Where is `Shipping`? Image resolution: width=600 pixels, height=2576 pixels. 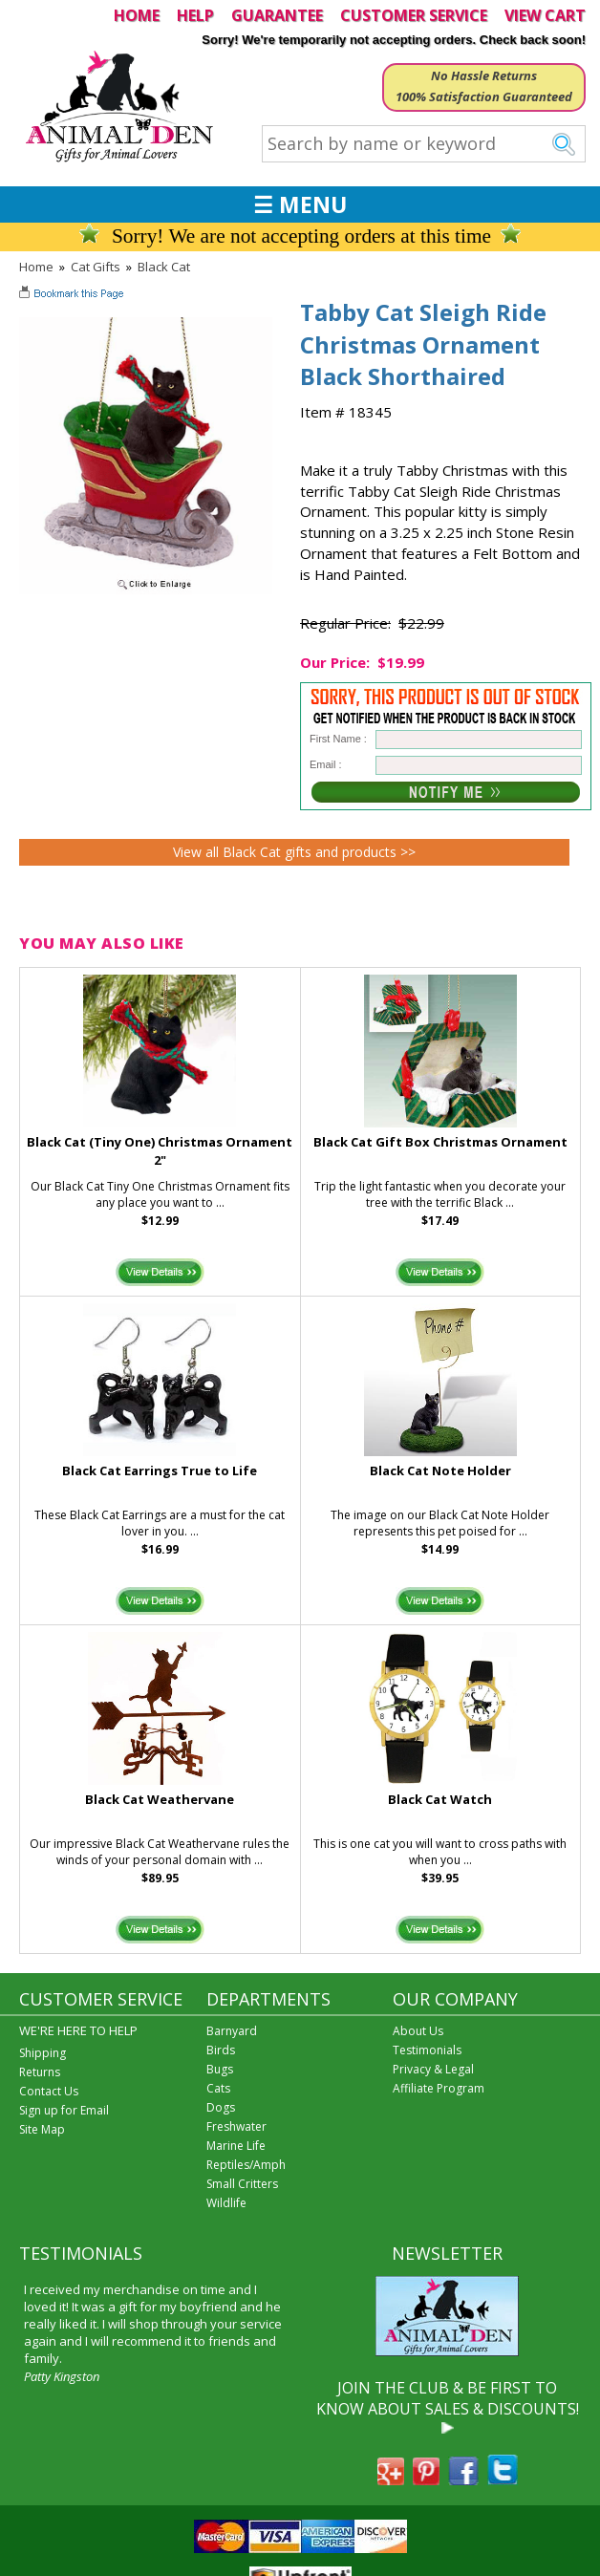 Shipping is located at coordinates (42, 2053).